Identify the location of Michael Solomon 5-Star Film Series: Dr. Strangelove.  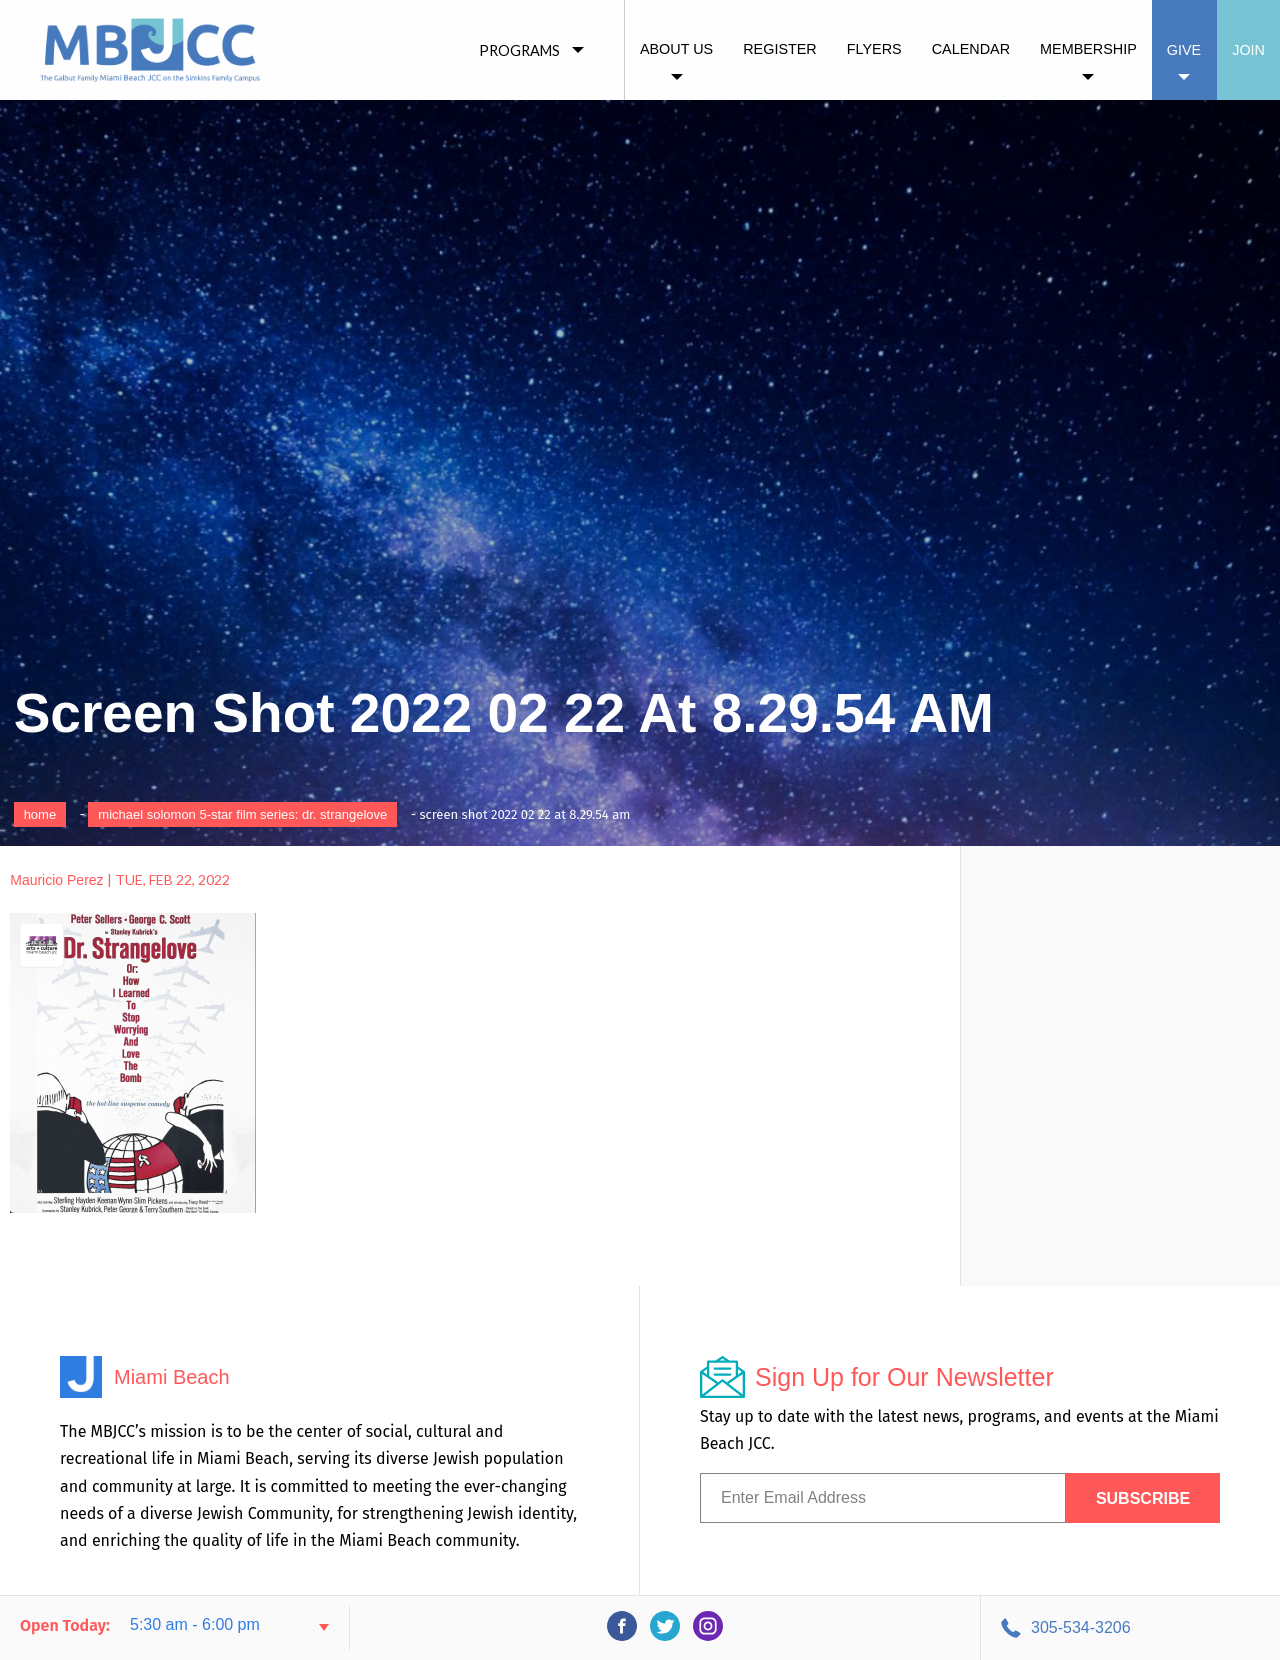
(242, 814).